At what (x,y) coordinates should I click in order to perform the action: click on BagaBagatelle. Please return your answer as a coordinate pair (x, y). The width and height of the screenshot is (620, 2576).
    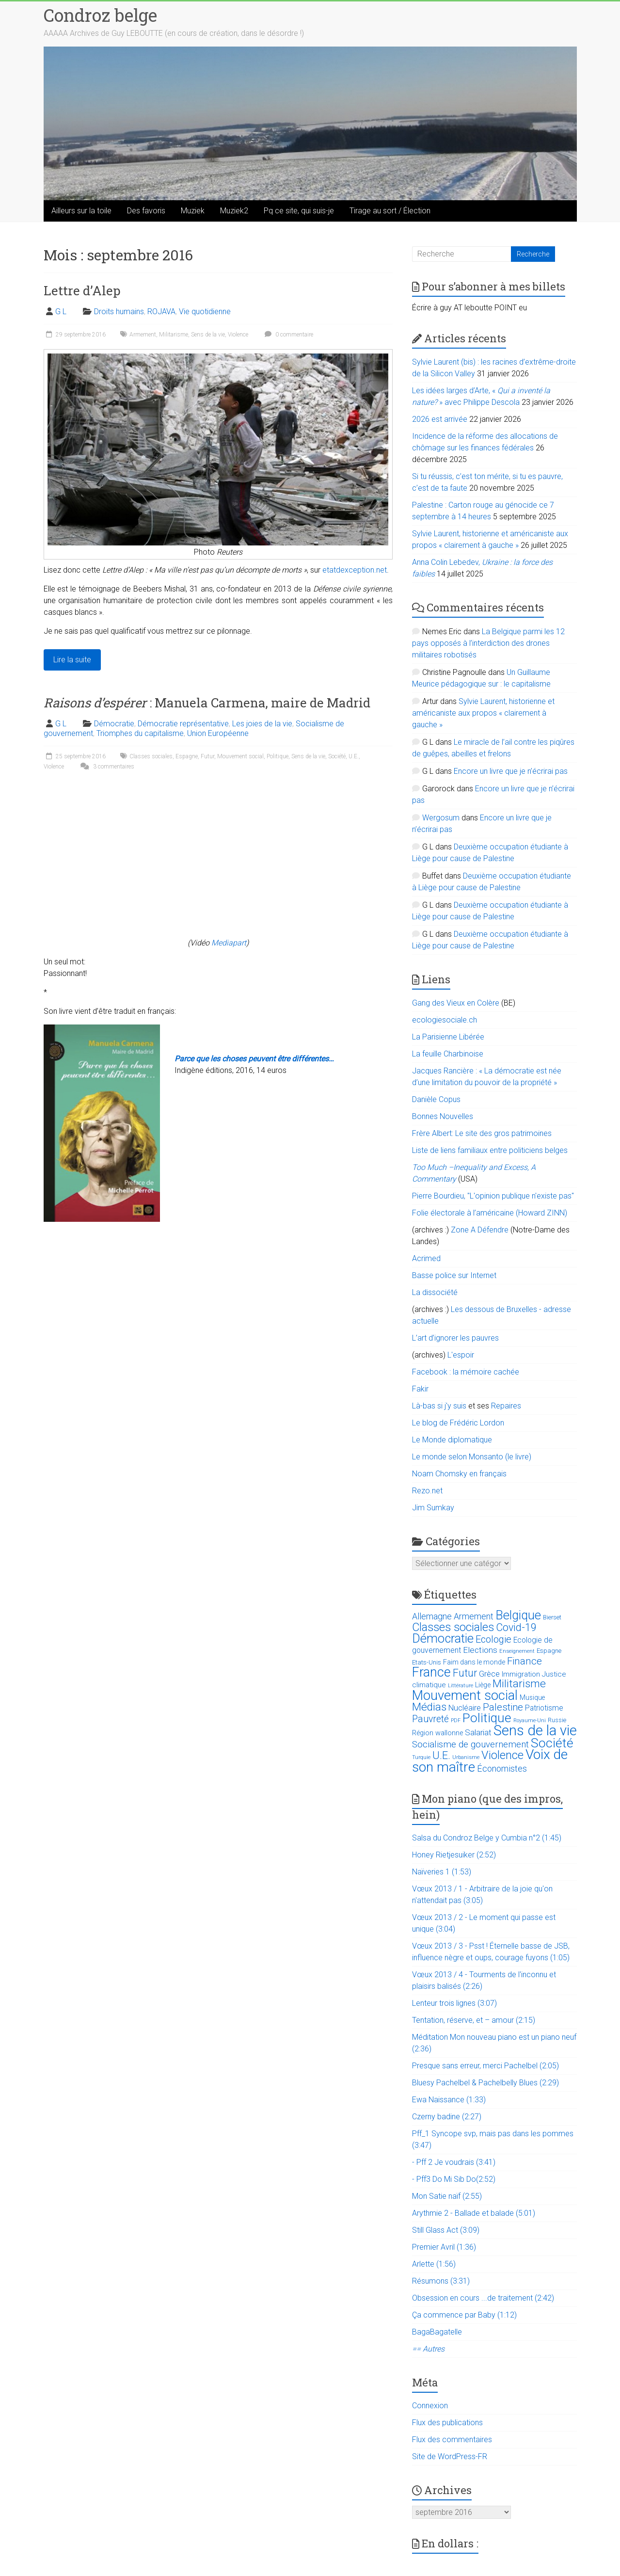
    Looking at the image, I should click on (437, 2331).